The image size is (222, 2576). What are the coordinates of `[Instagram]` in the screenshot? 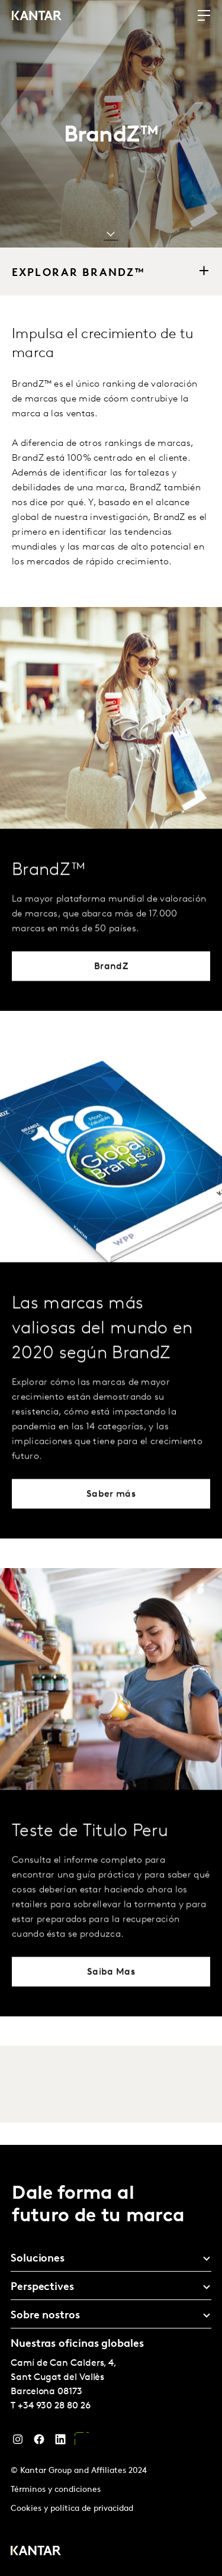 It's located at (18, 2442).